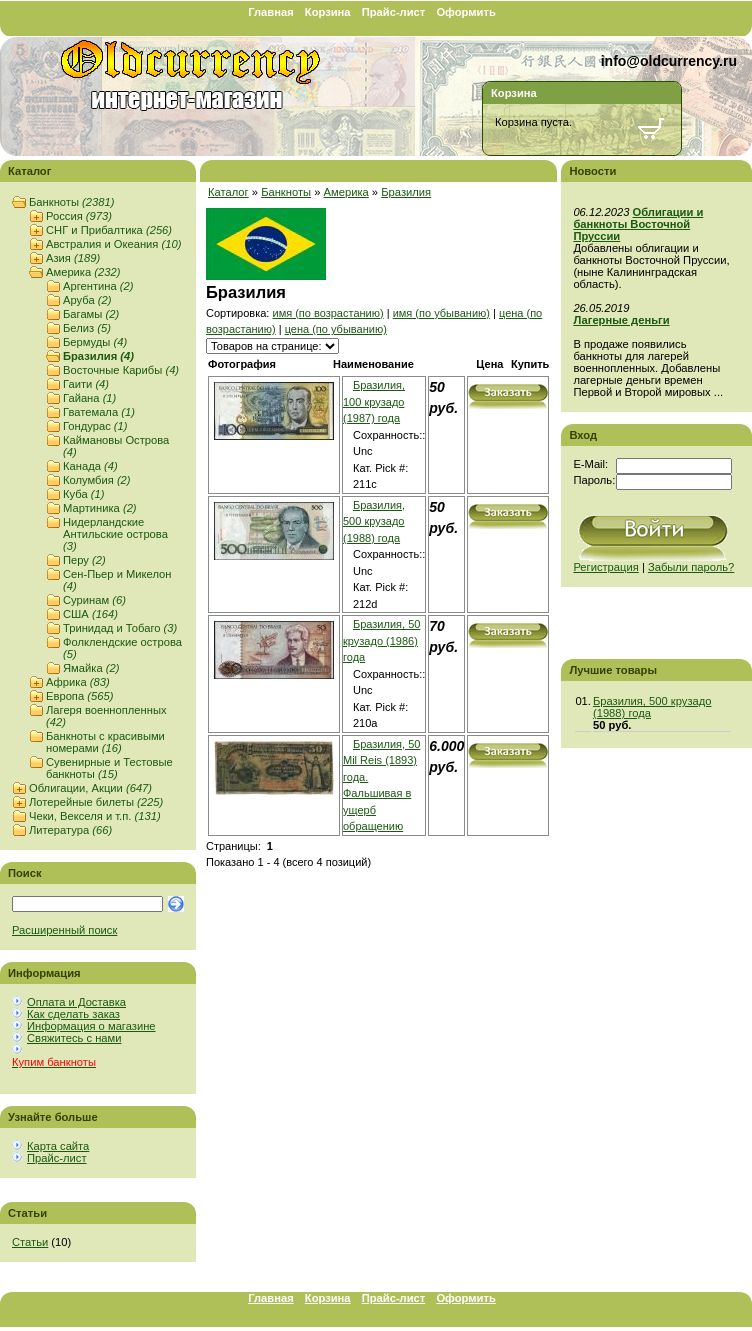 The height and width of the screenshot is (1331, 752). What do you see at coordinates (638, 224) in the screenshot?
I see `Облигации и банкноты Восточной Пруссии` at bounding box center [638, 224].